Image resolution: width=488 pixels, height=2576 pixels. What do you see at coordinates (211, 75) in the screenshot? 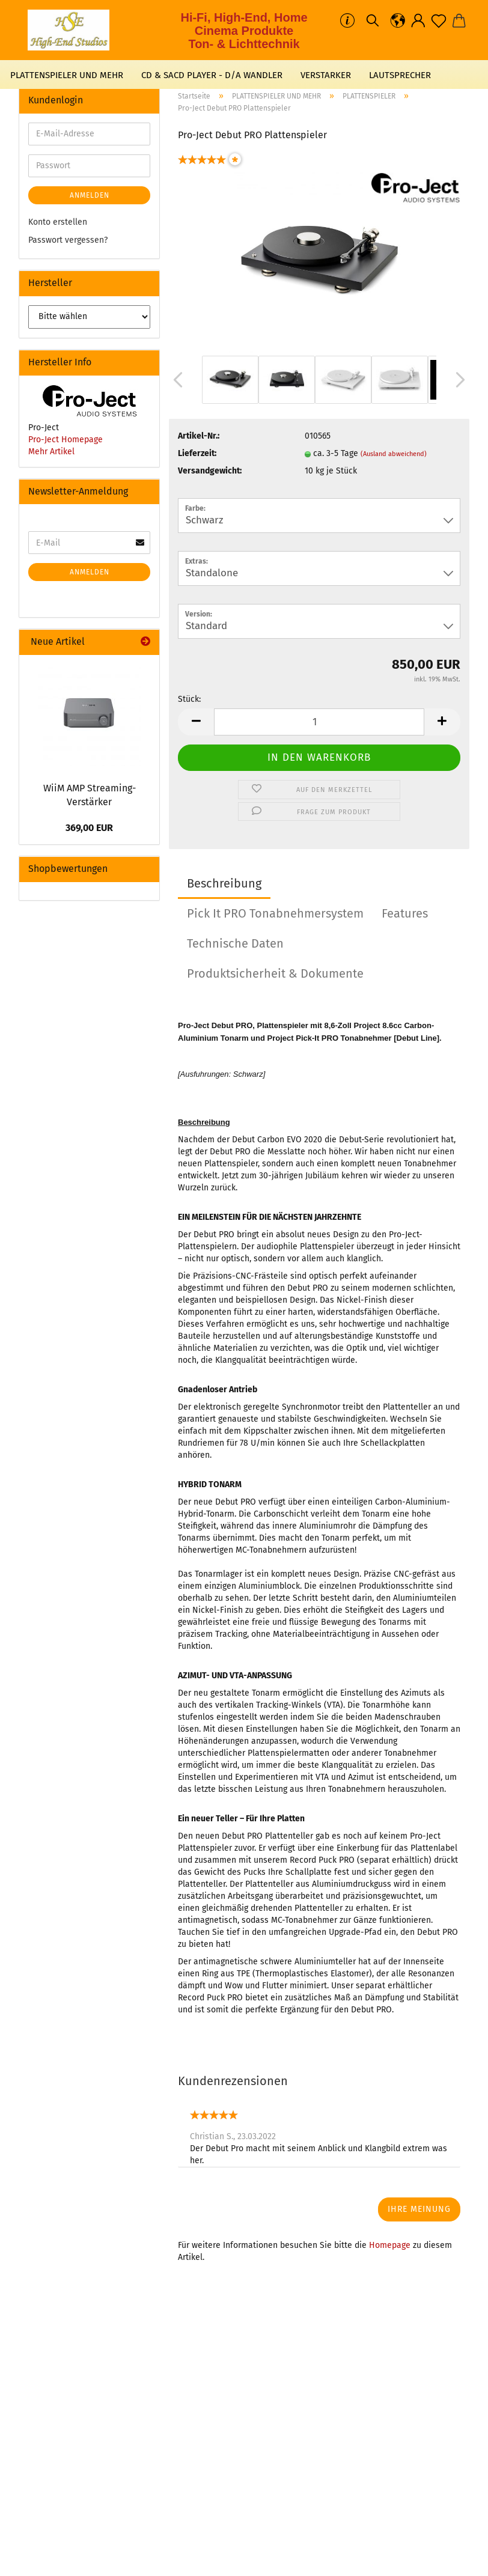
I see `CD & SACD PLAYER - D/A WANDLER` at bounding box center [211, 75].